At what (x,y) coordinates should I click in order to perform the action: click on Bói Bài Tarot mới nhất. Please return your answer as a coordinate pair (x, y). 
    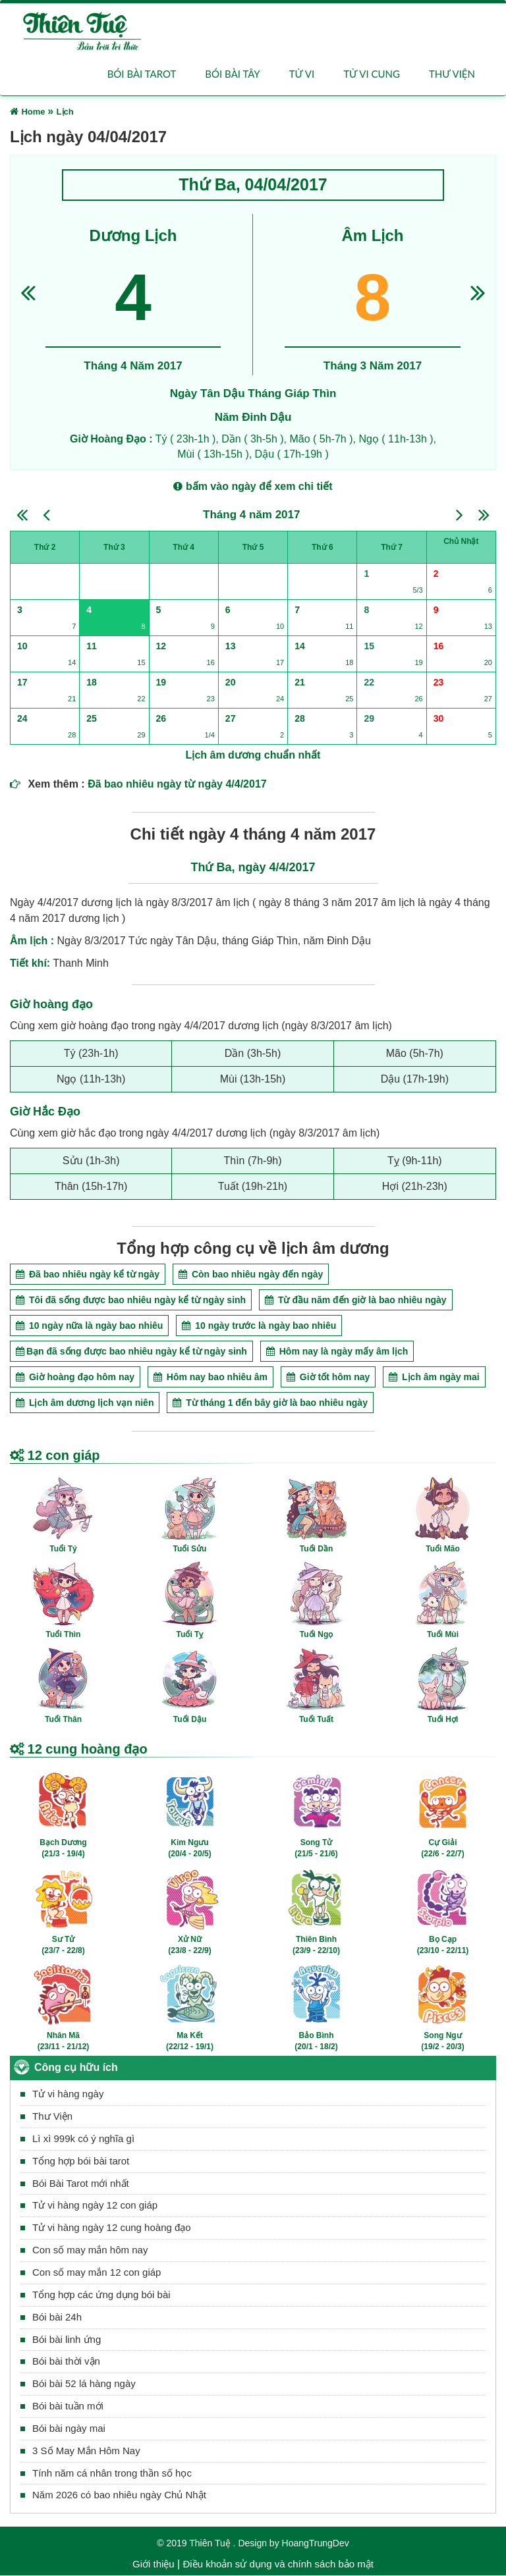
    Looking at the image, I should click on (80, 2183).